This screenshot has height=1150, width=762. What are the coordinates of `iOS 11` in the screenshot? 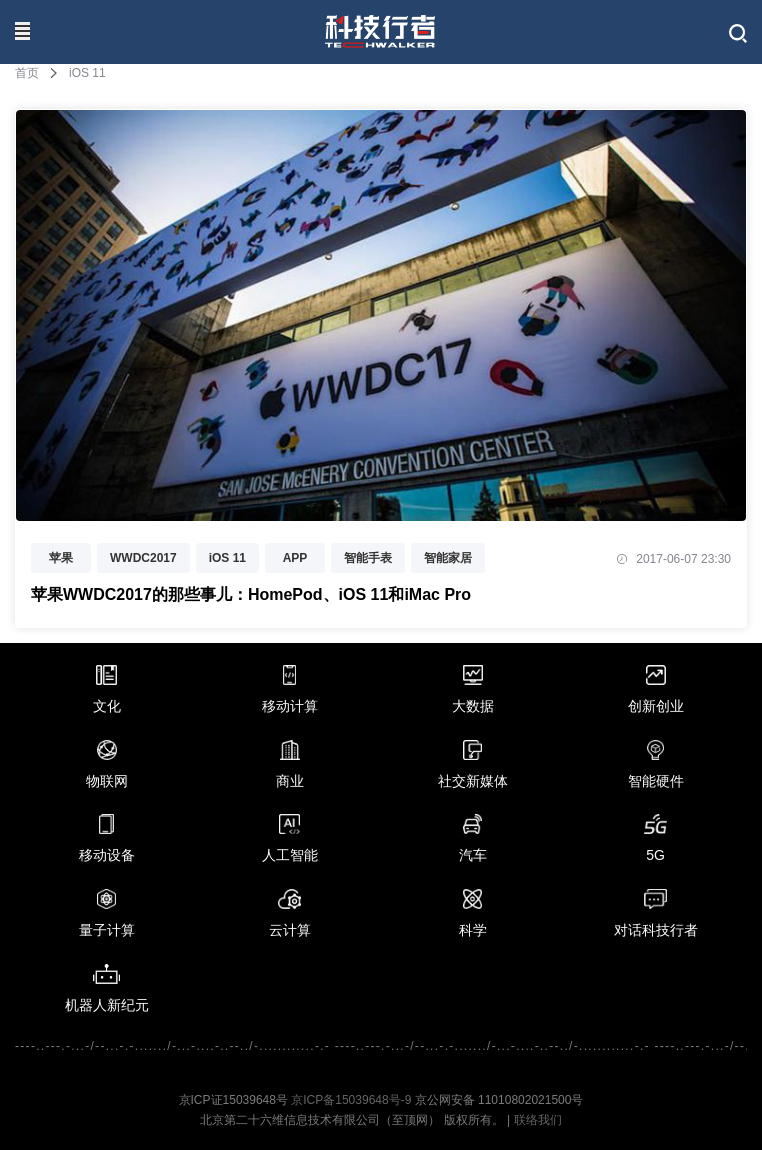 It's located at (227, 558).